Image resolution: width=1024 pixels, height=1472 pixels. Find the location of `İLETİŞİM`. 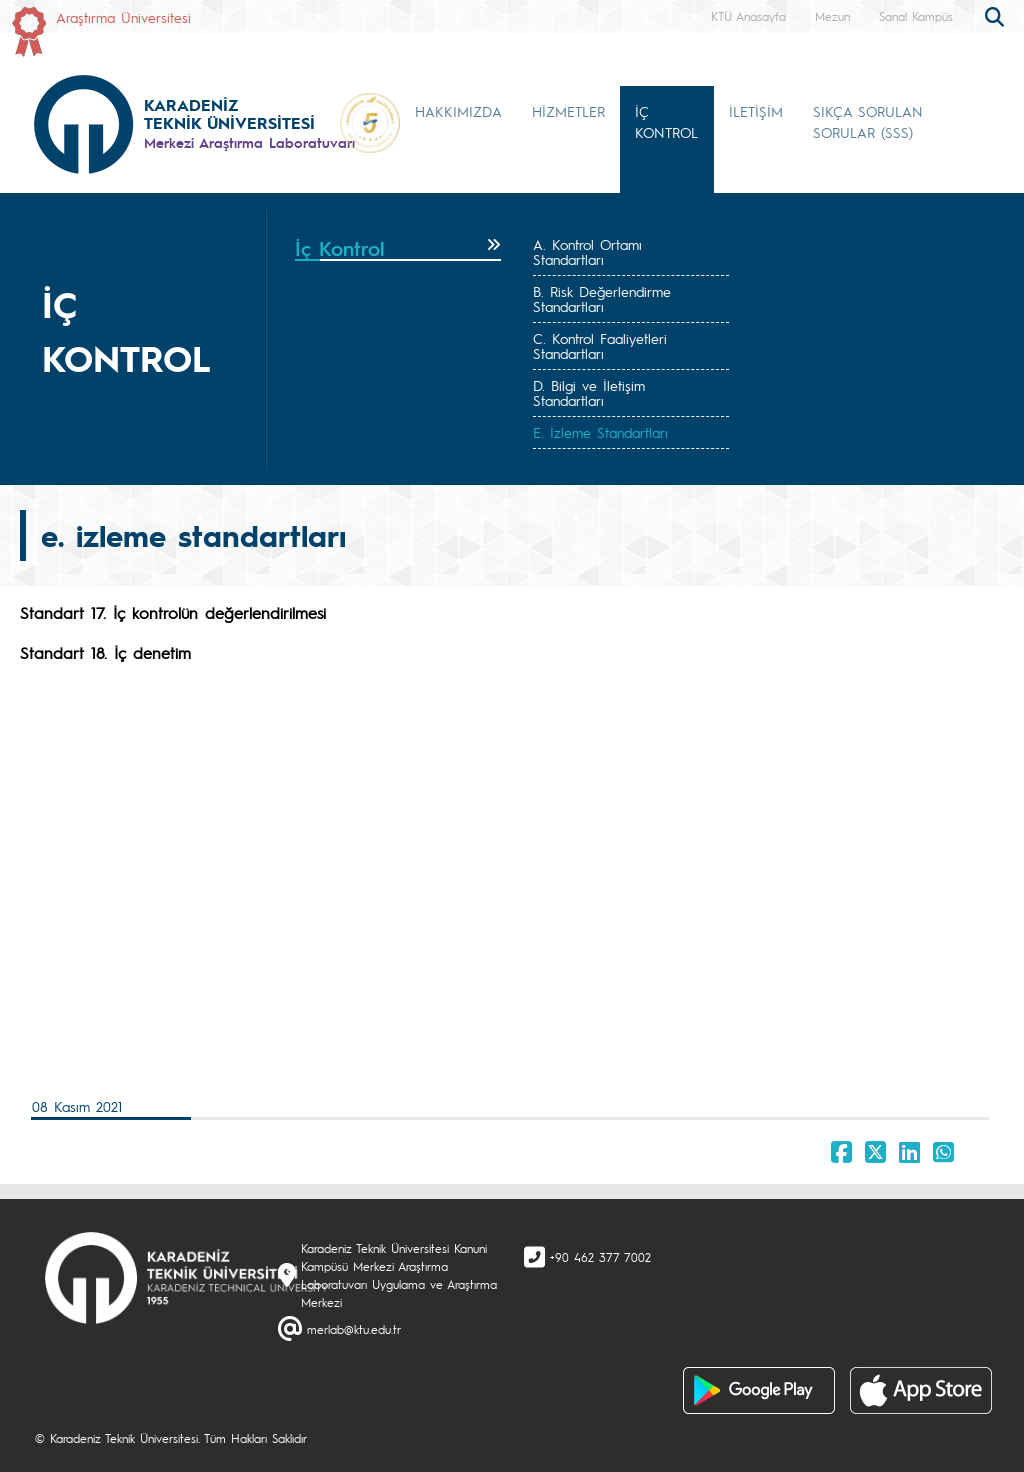

İLETİŞİM is located at coordinates (756, 111).